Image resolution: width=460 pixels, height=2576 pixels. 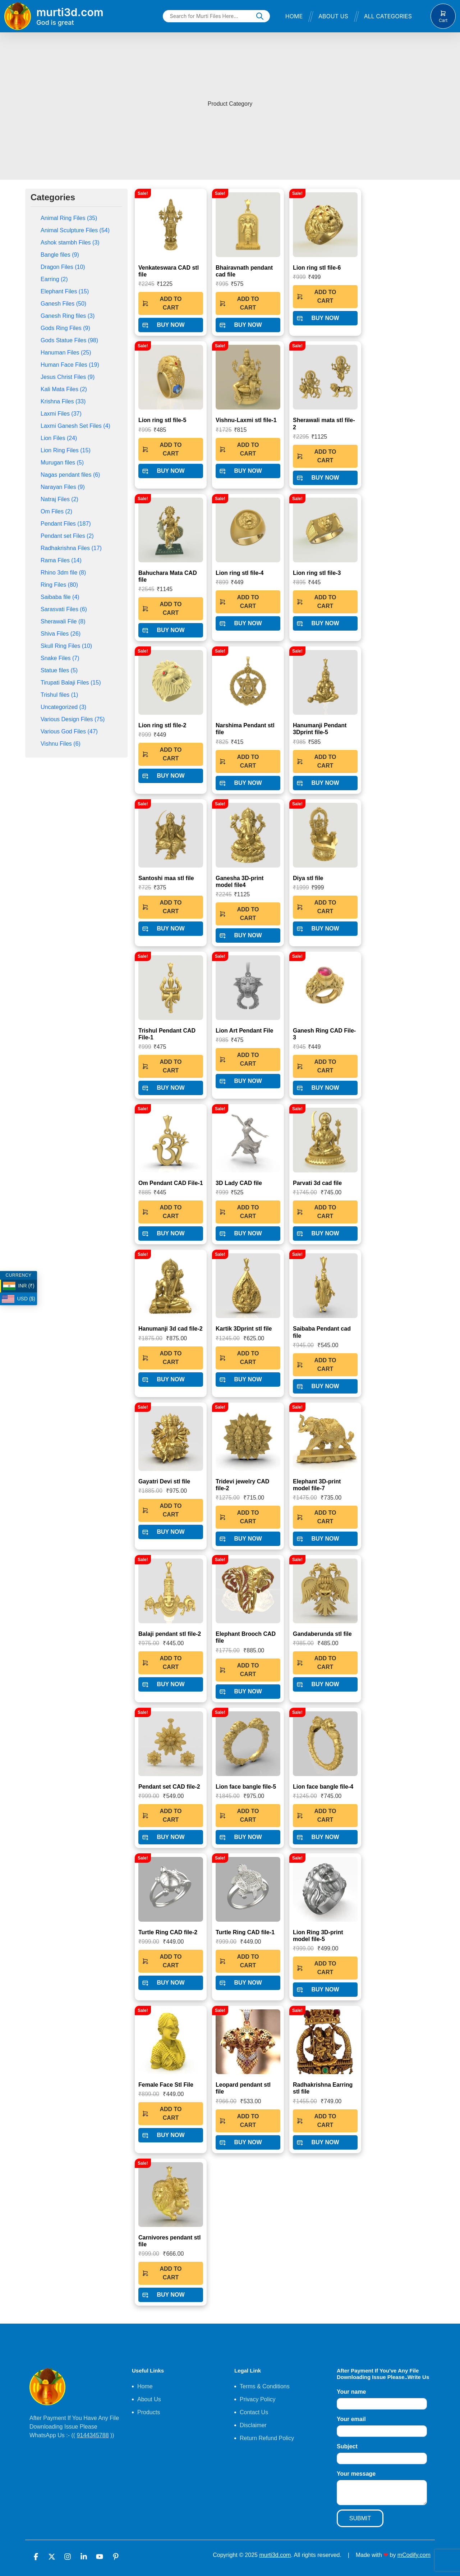 What do you see at coordinates (70, 365) in the screenshot?
I see `Human Face Files (19)` at bounding box center [70, 365].